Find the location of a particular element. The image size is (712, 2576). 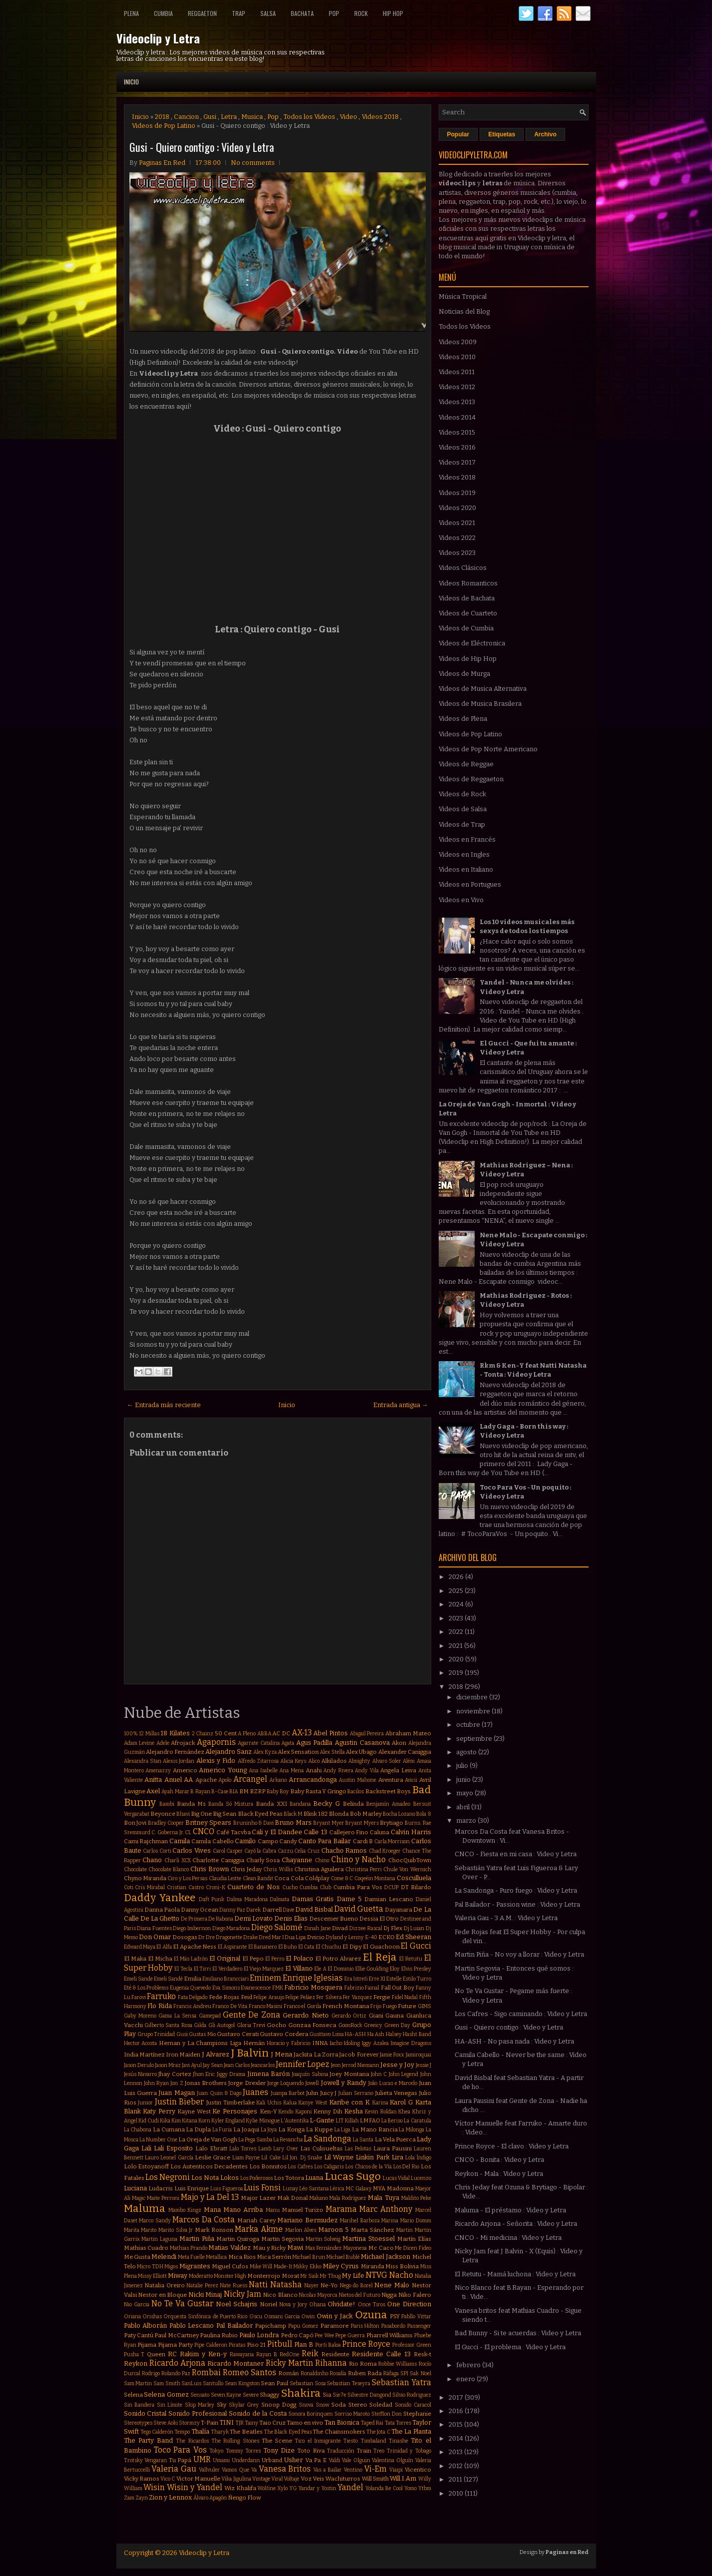

Tempo is located at coordinates (182, 2432).